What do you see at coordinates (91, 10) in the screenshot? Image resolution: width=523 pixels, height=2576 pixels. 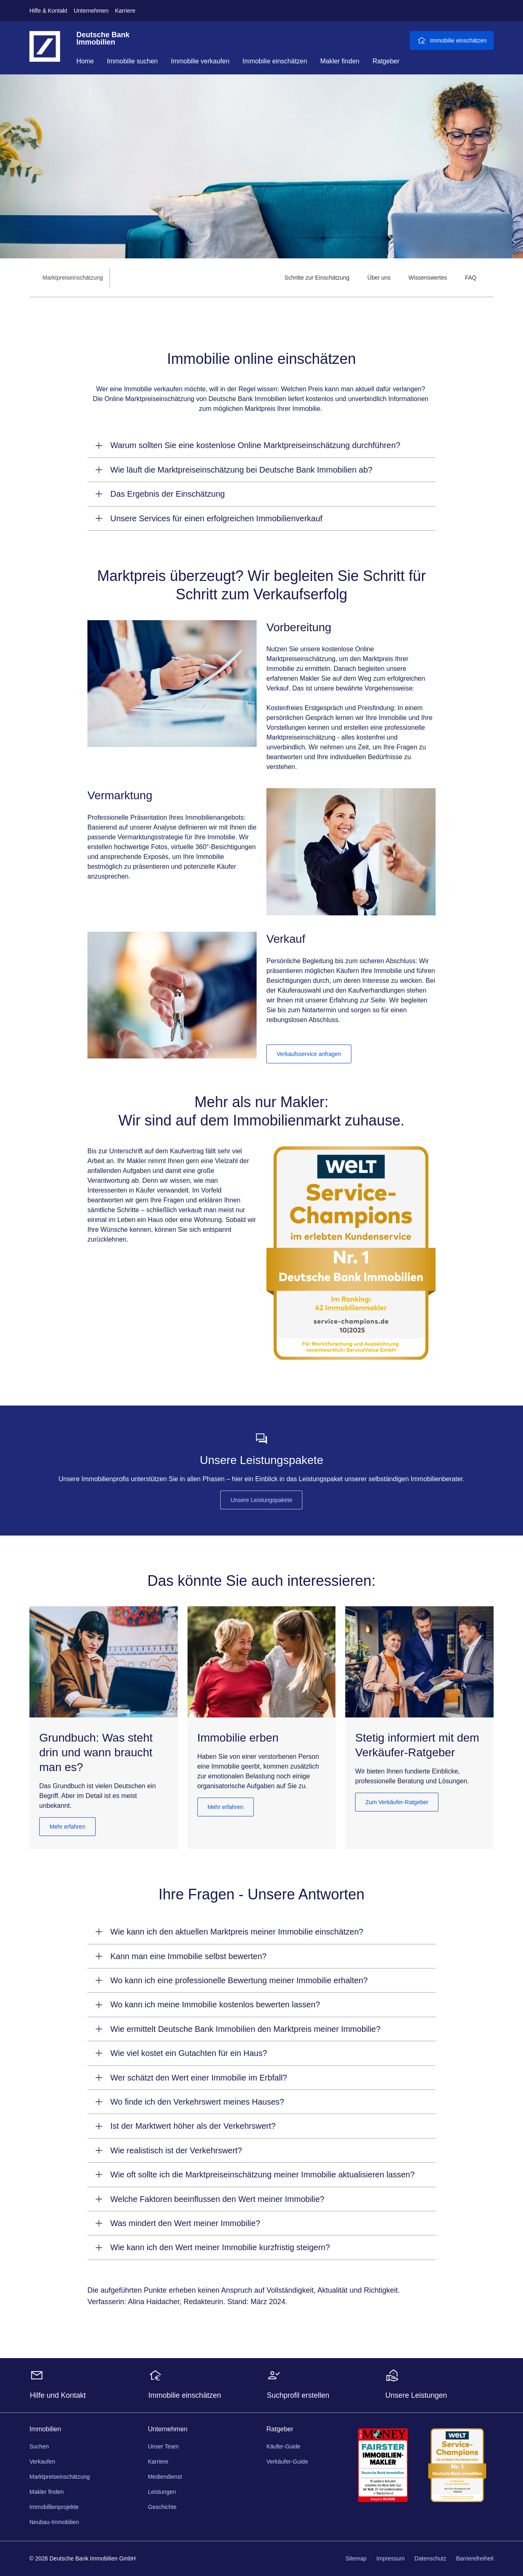 I see `Unternehmen` at bounding box center [91, 10].